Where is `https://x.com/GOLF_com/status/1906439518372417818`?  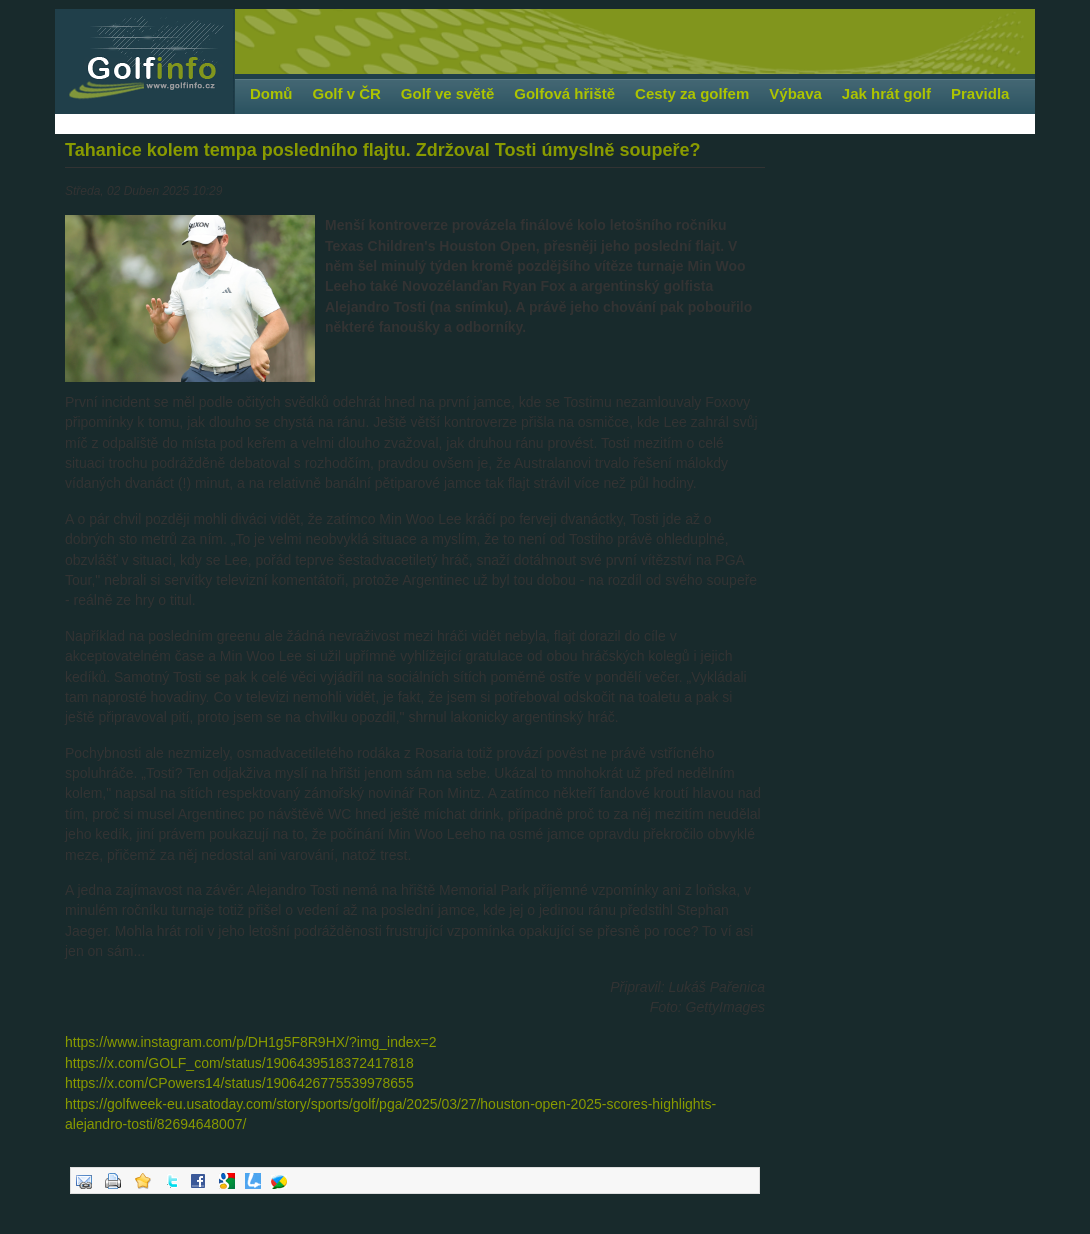
https://x.com/GOLF_com/status/1906439518372417818 is located at coordinates (239, 1063).